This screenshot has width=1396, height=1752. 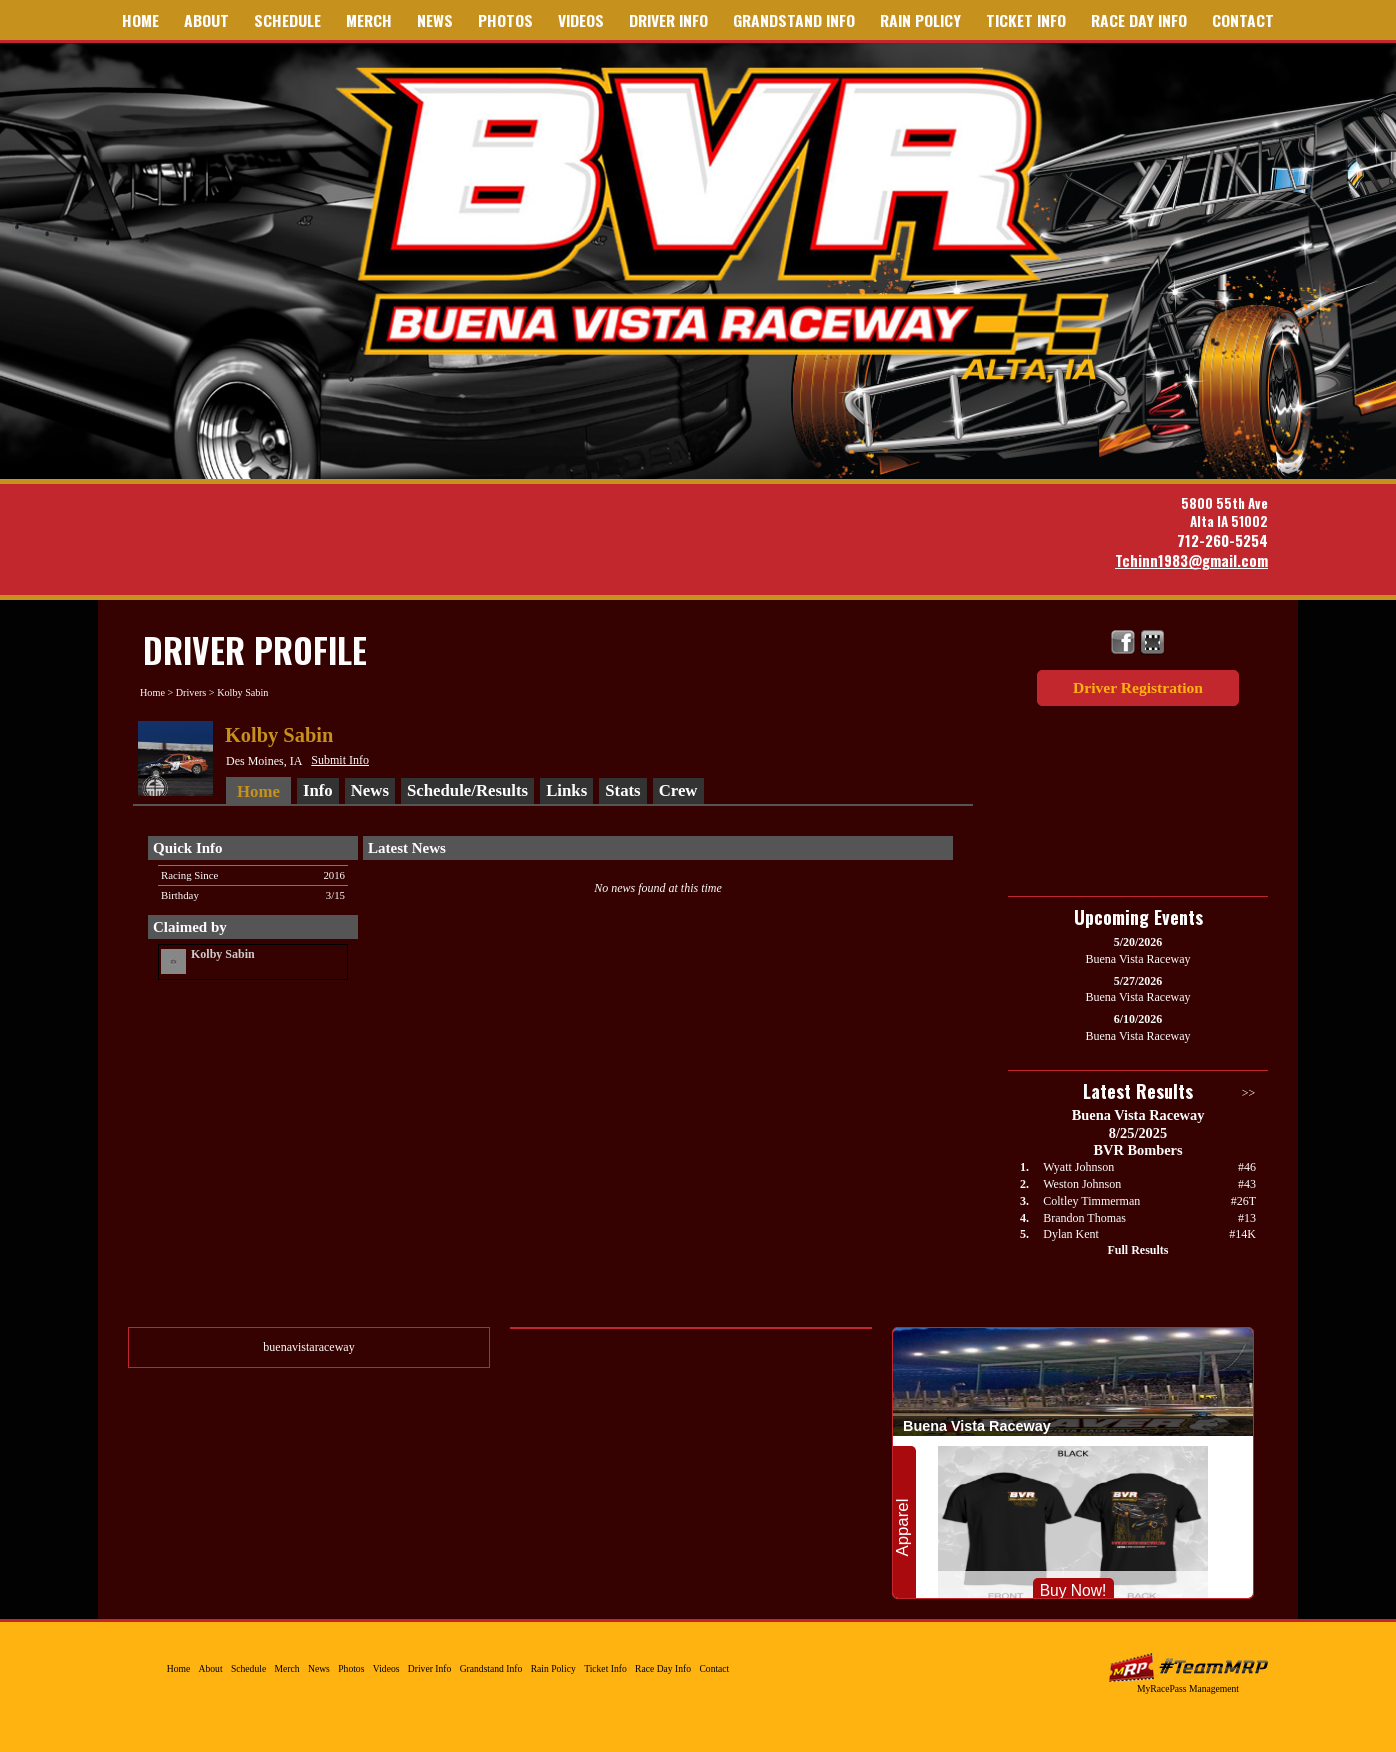 What do you see at coordinates (206, 20) in the screenshot?
I see `About` at bounding box center [206, 20].